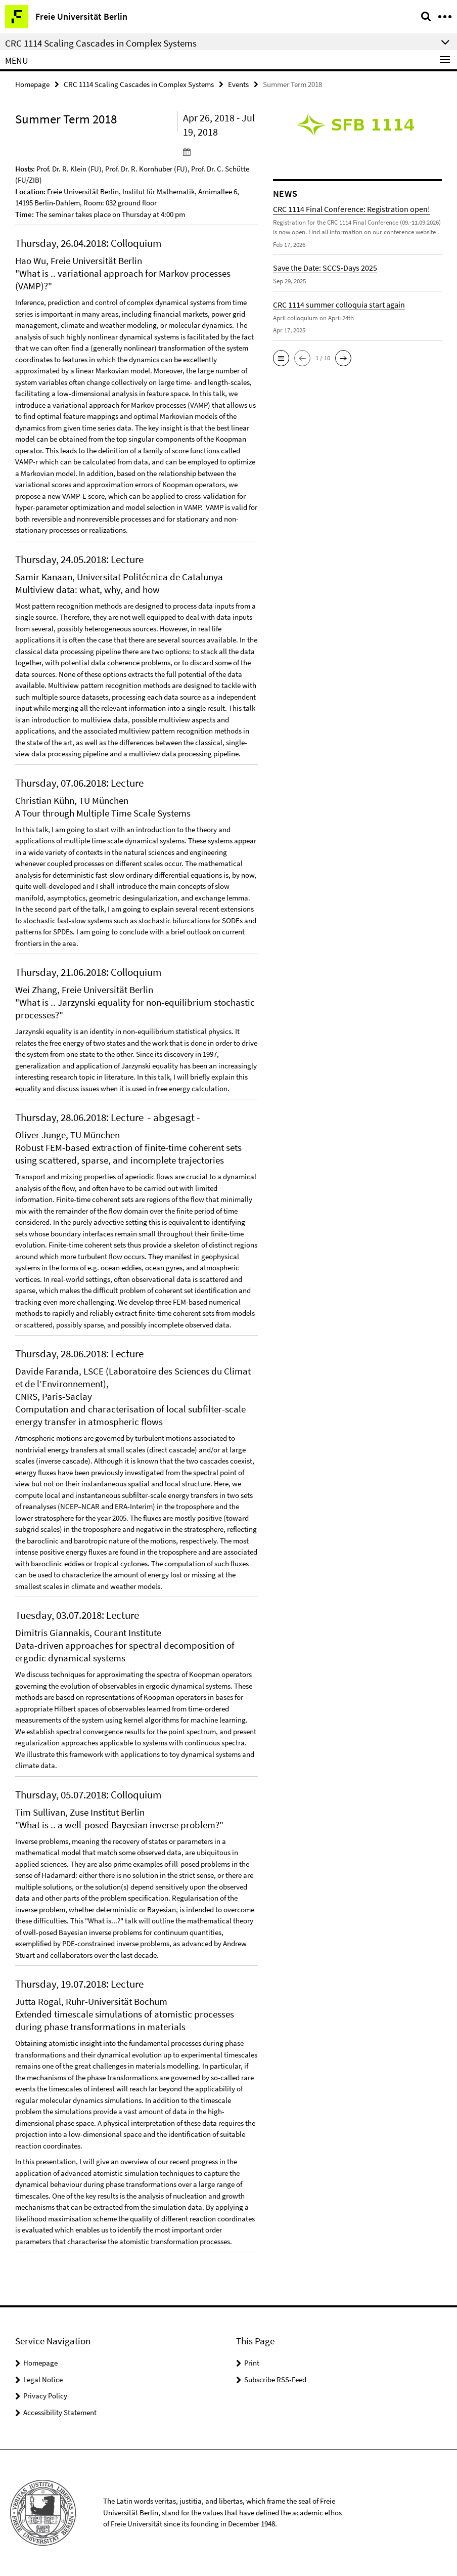 This screenshot has width=457, height=2576. I want to click on Legal Notice, so click(43, 2379).